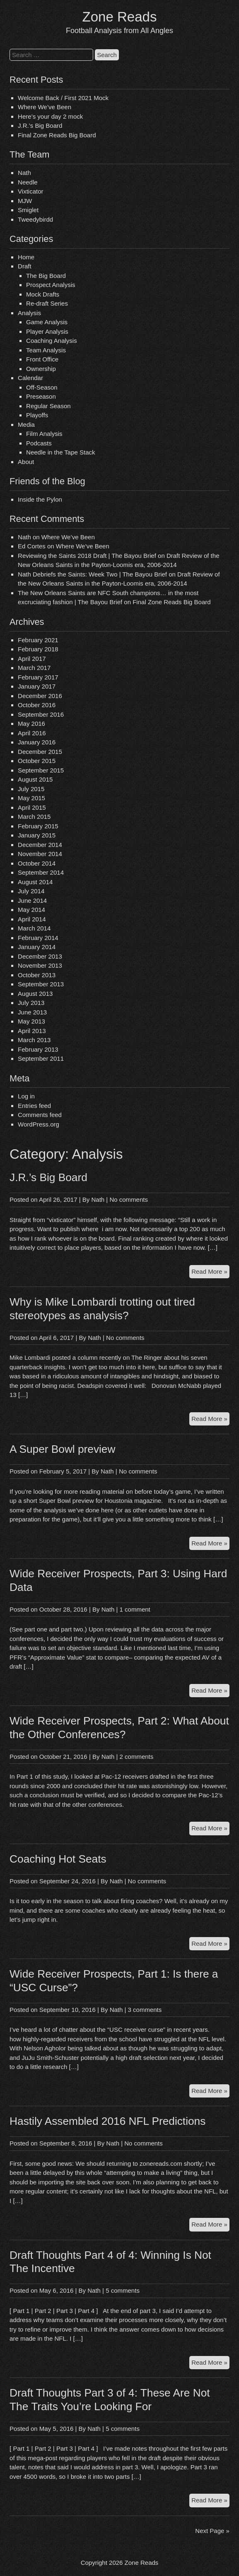  I want to click on Media, so click(26, 424).